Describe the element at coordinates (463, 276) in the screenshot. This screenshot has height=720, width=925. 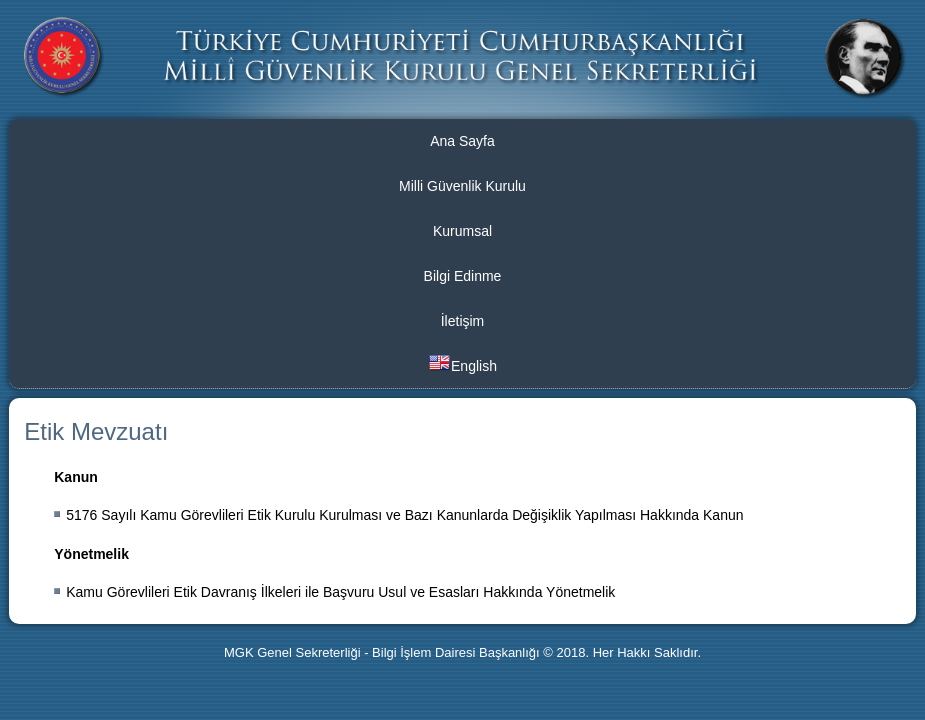
I see `Bilgi Edinme` at that location.